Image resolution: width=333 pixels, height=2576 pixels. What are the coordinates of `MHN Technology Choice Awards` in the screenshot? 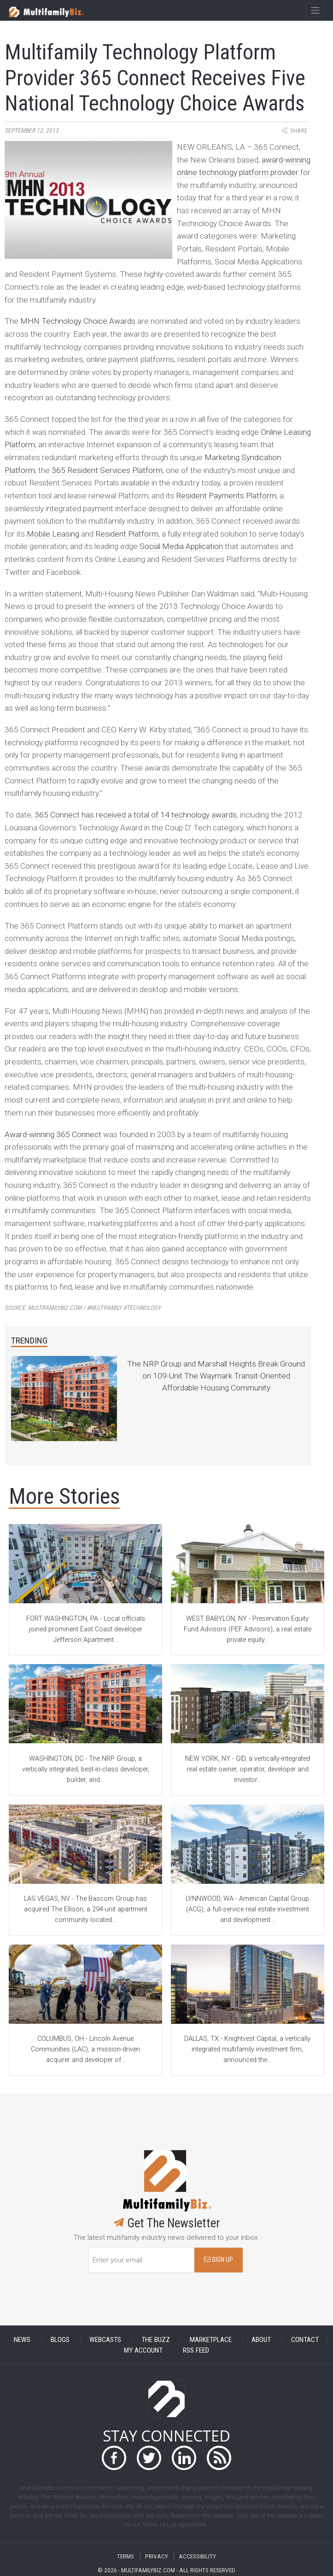 It's located at (77, 321).